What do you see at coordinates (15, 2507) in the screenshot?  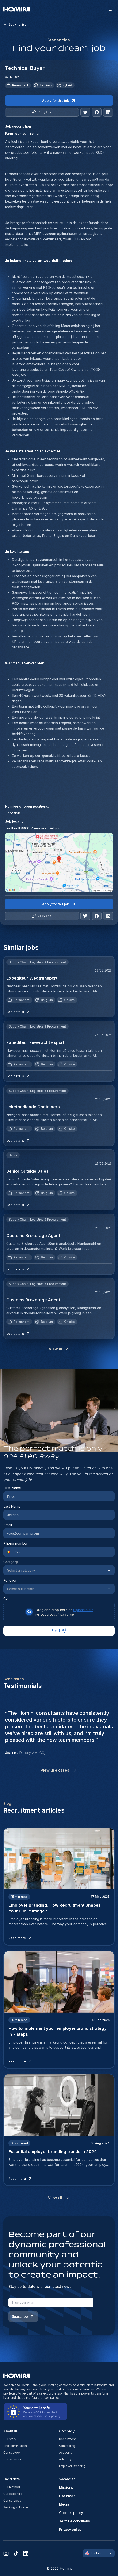 I see `Working at Homini` at bounding box center [15, 2507].